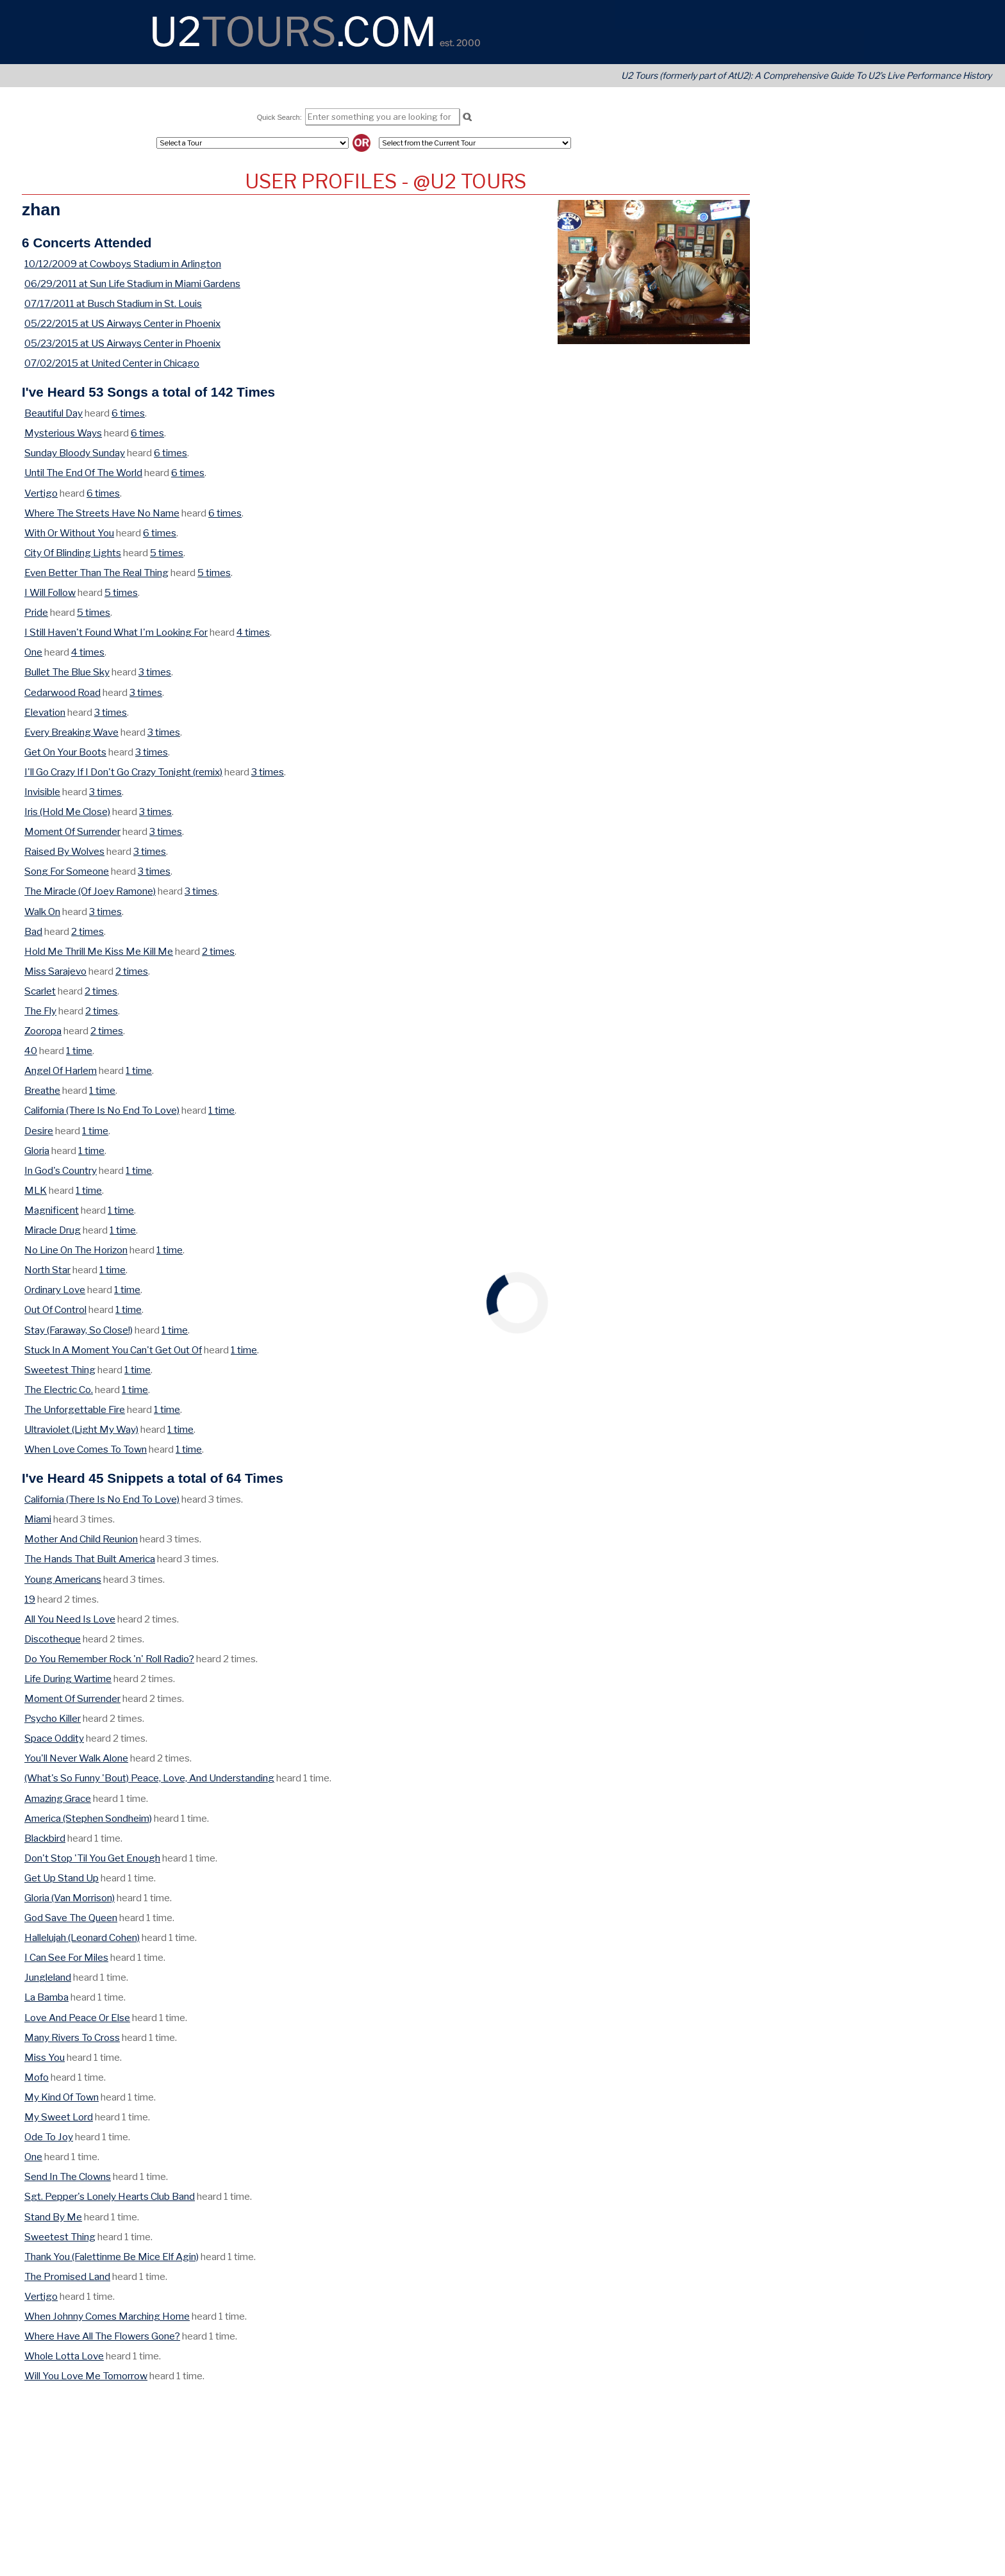 The width and height of the screenshot is (1005, 2576). I want to click on The Hands That Built America, so click(89, 1559).